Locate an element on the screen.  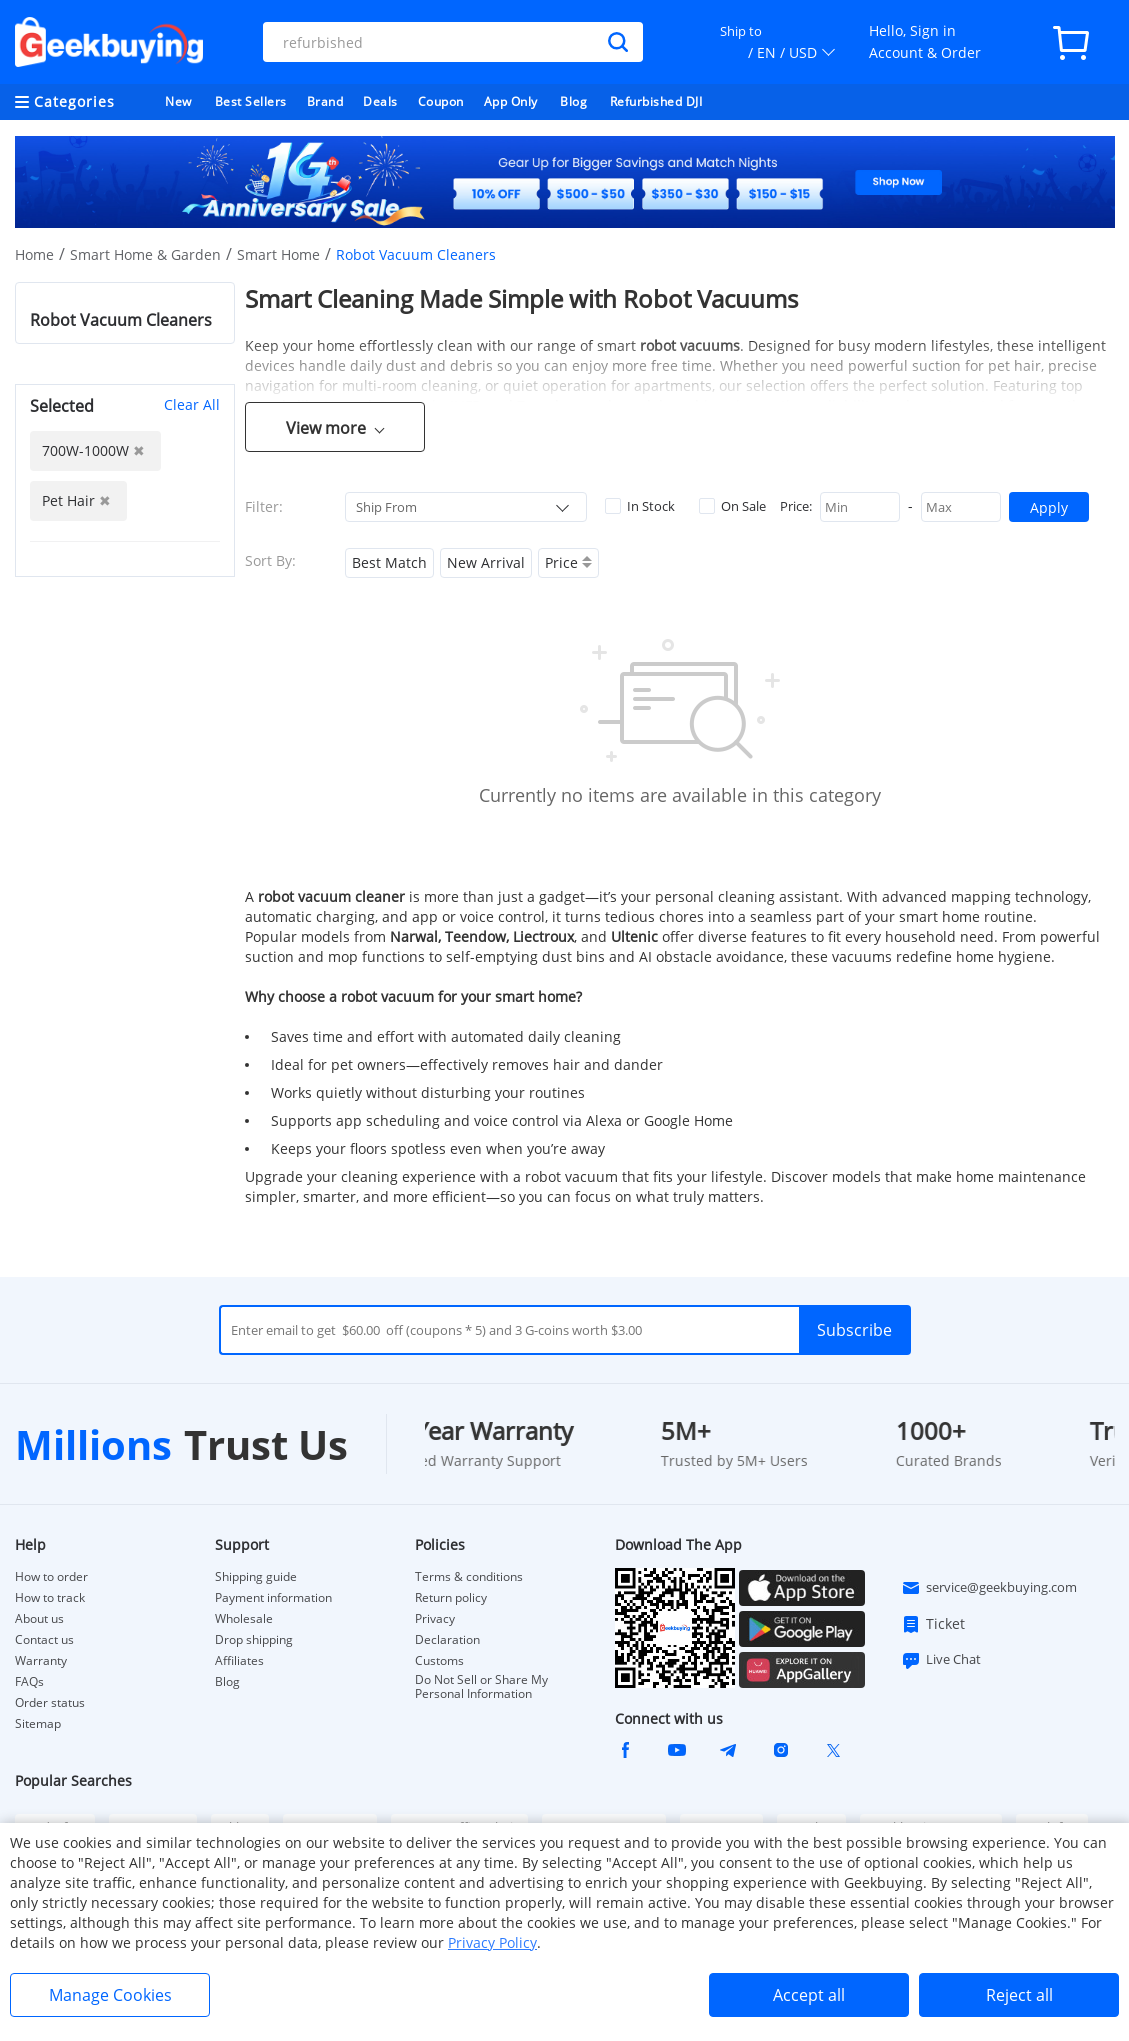
Refurbished DJI is located at coordinates (656, 101).